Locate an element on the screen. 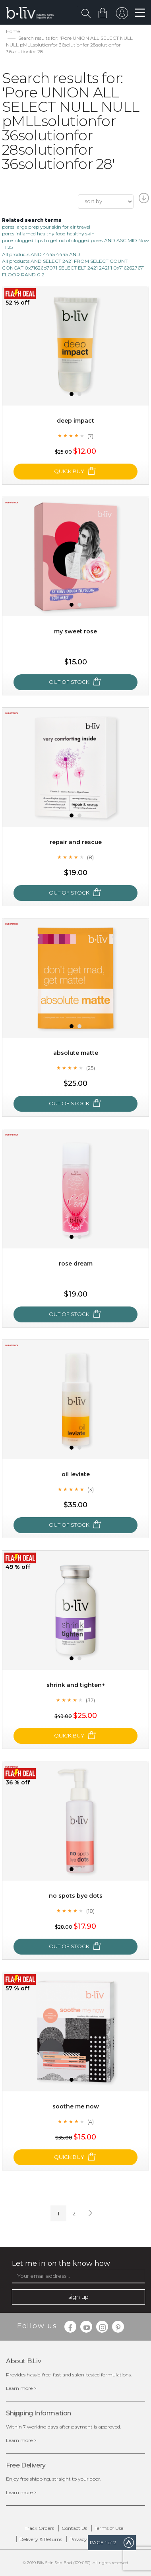 The image size is (151, 2576). (18) is located at coordinates (90, 1911).